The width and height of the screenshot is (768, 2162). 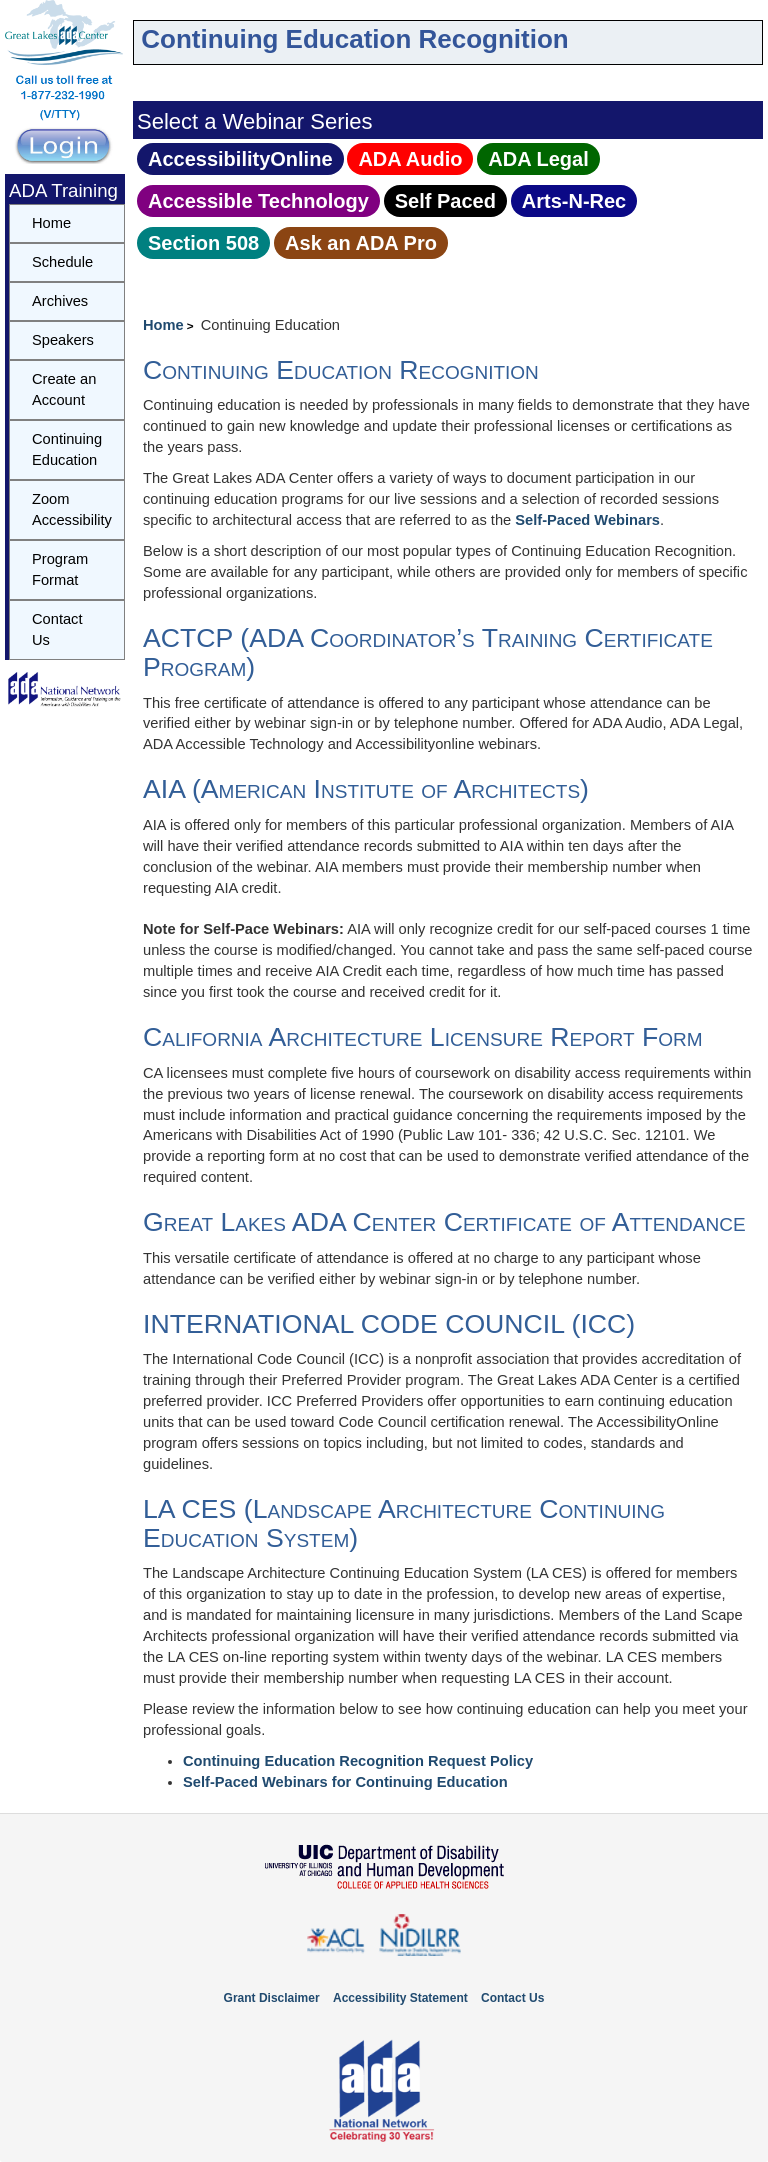 I want to click on Continuing Education, so click(x=67, y=449).